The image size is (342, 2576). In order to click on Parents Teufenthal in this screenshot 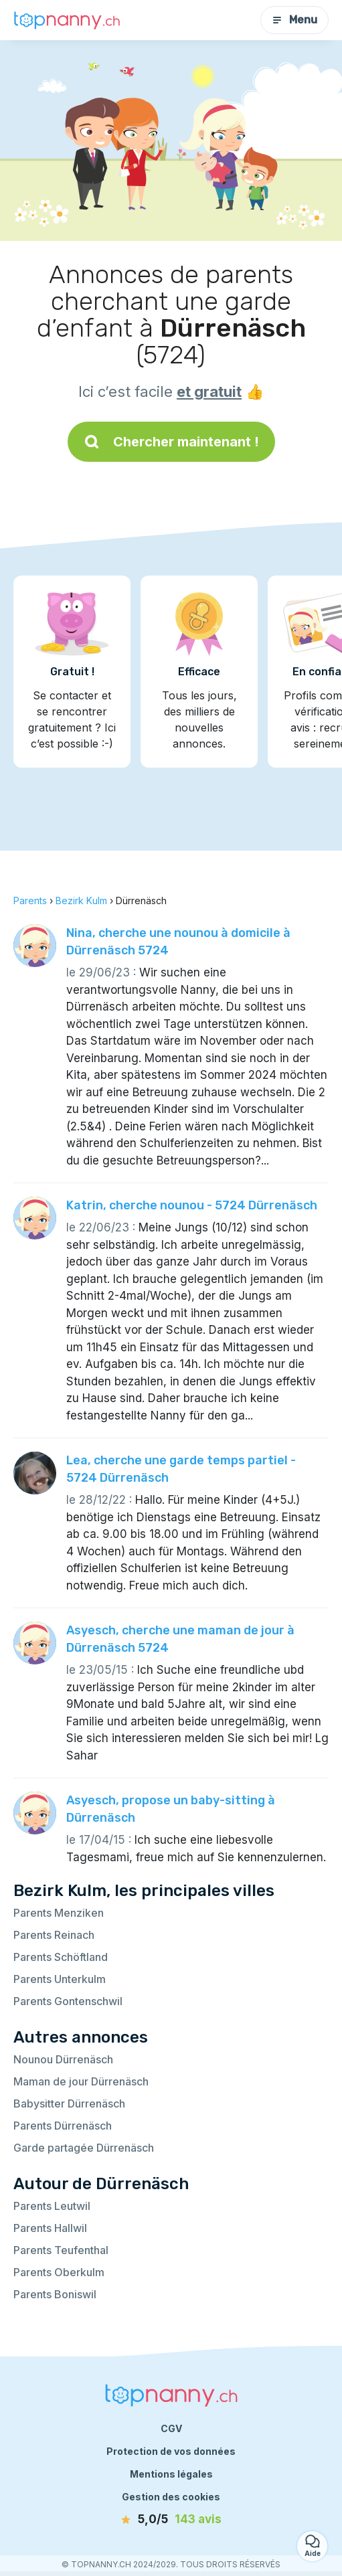, I will do `click(60, 2250)`.